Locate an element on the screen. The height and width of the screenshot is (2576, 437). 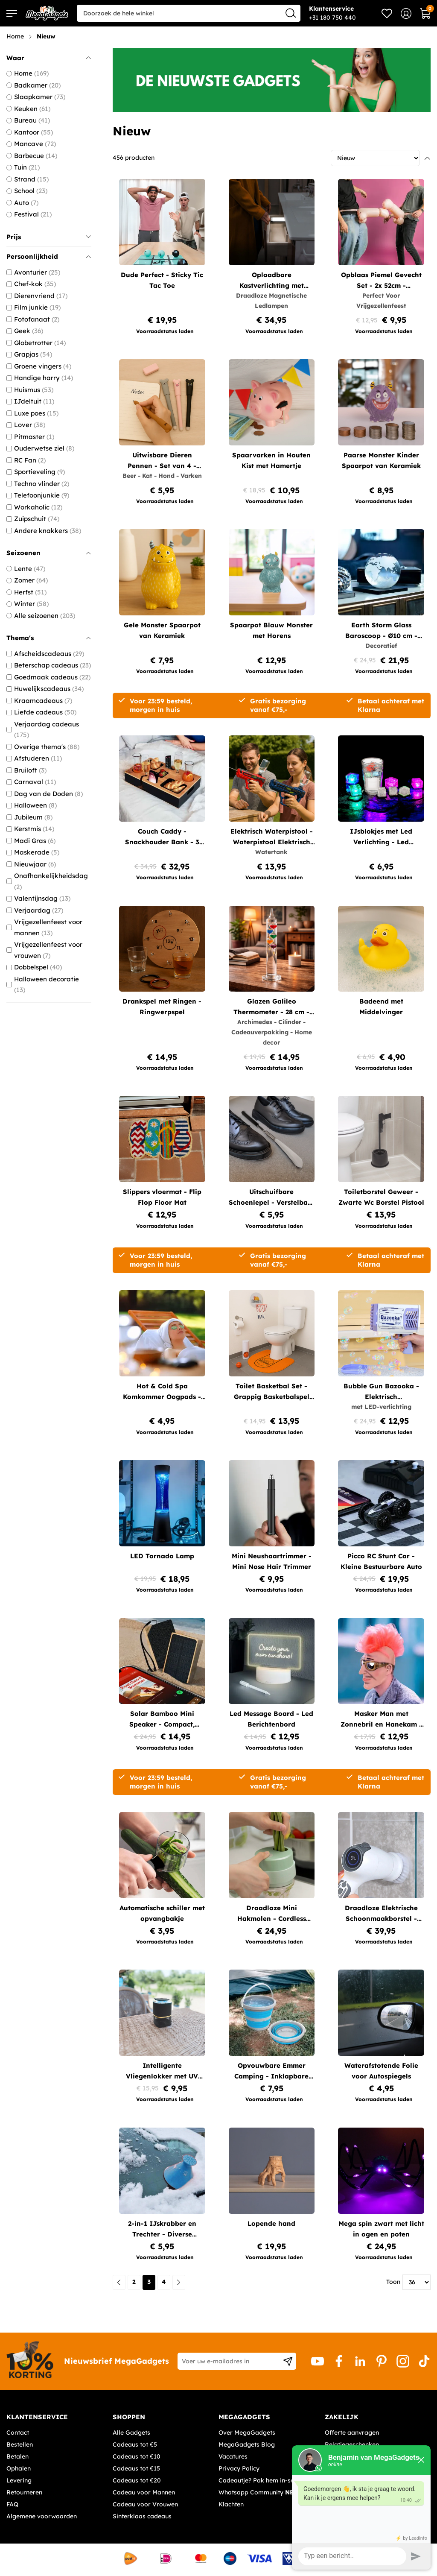
Slippers vloermat - Flip Flop Floor Mat is located at coordinates (162, 1197).